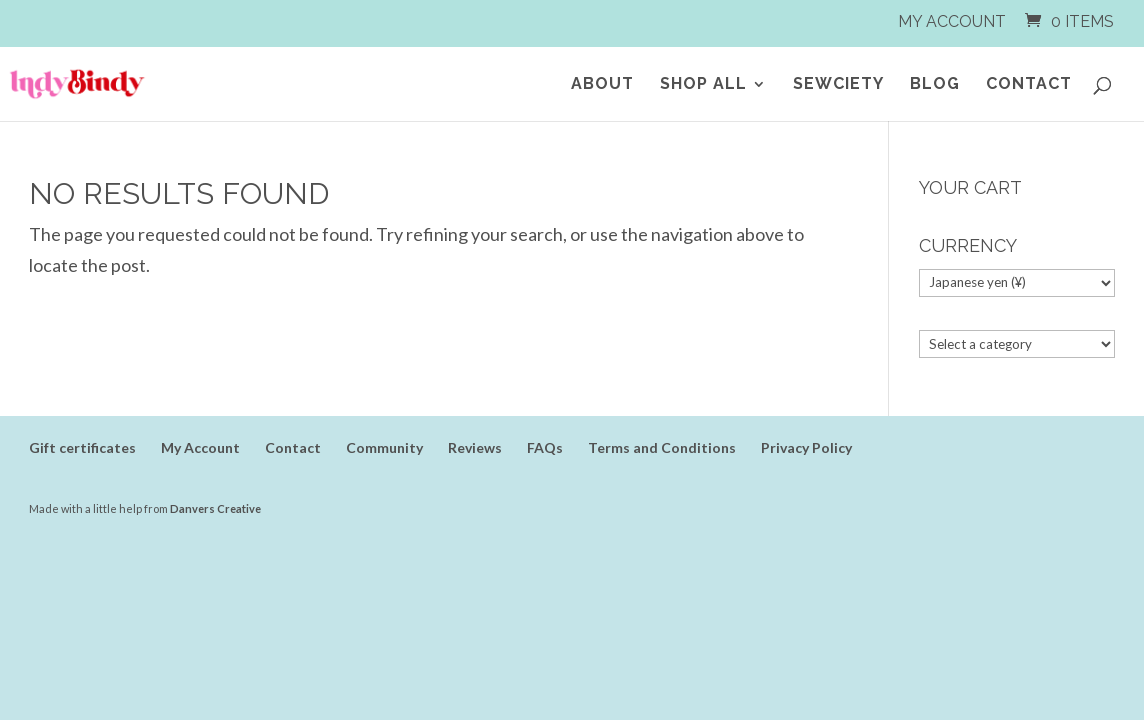 Image resolution: width=1144 pixels, height=720 pixels. Describe the element at coordinates (602, 85) in the screenshot. I see `About` at that location.